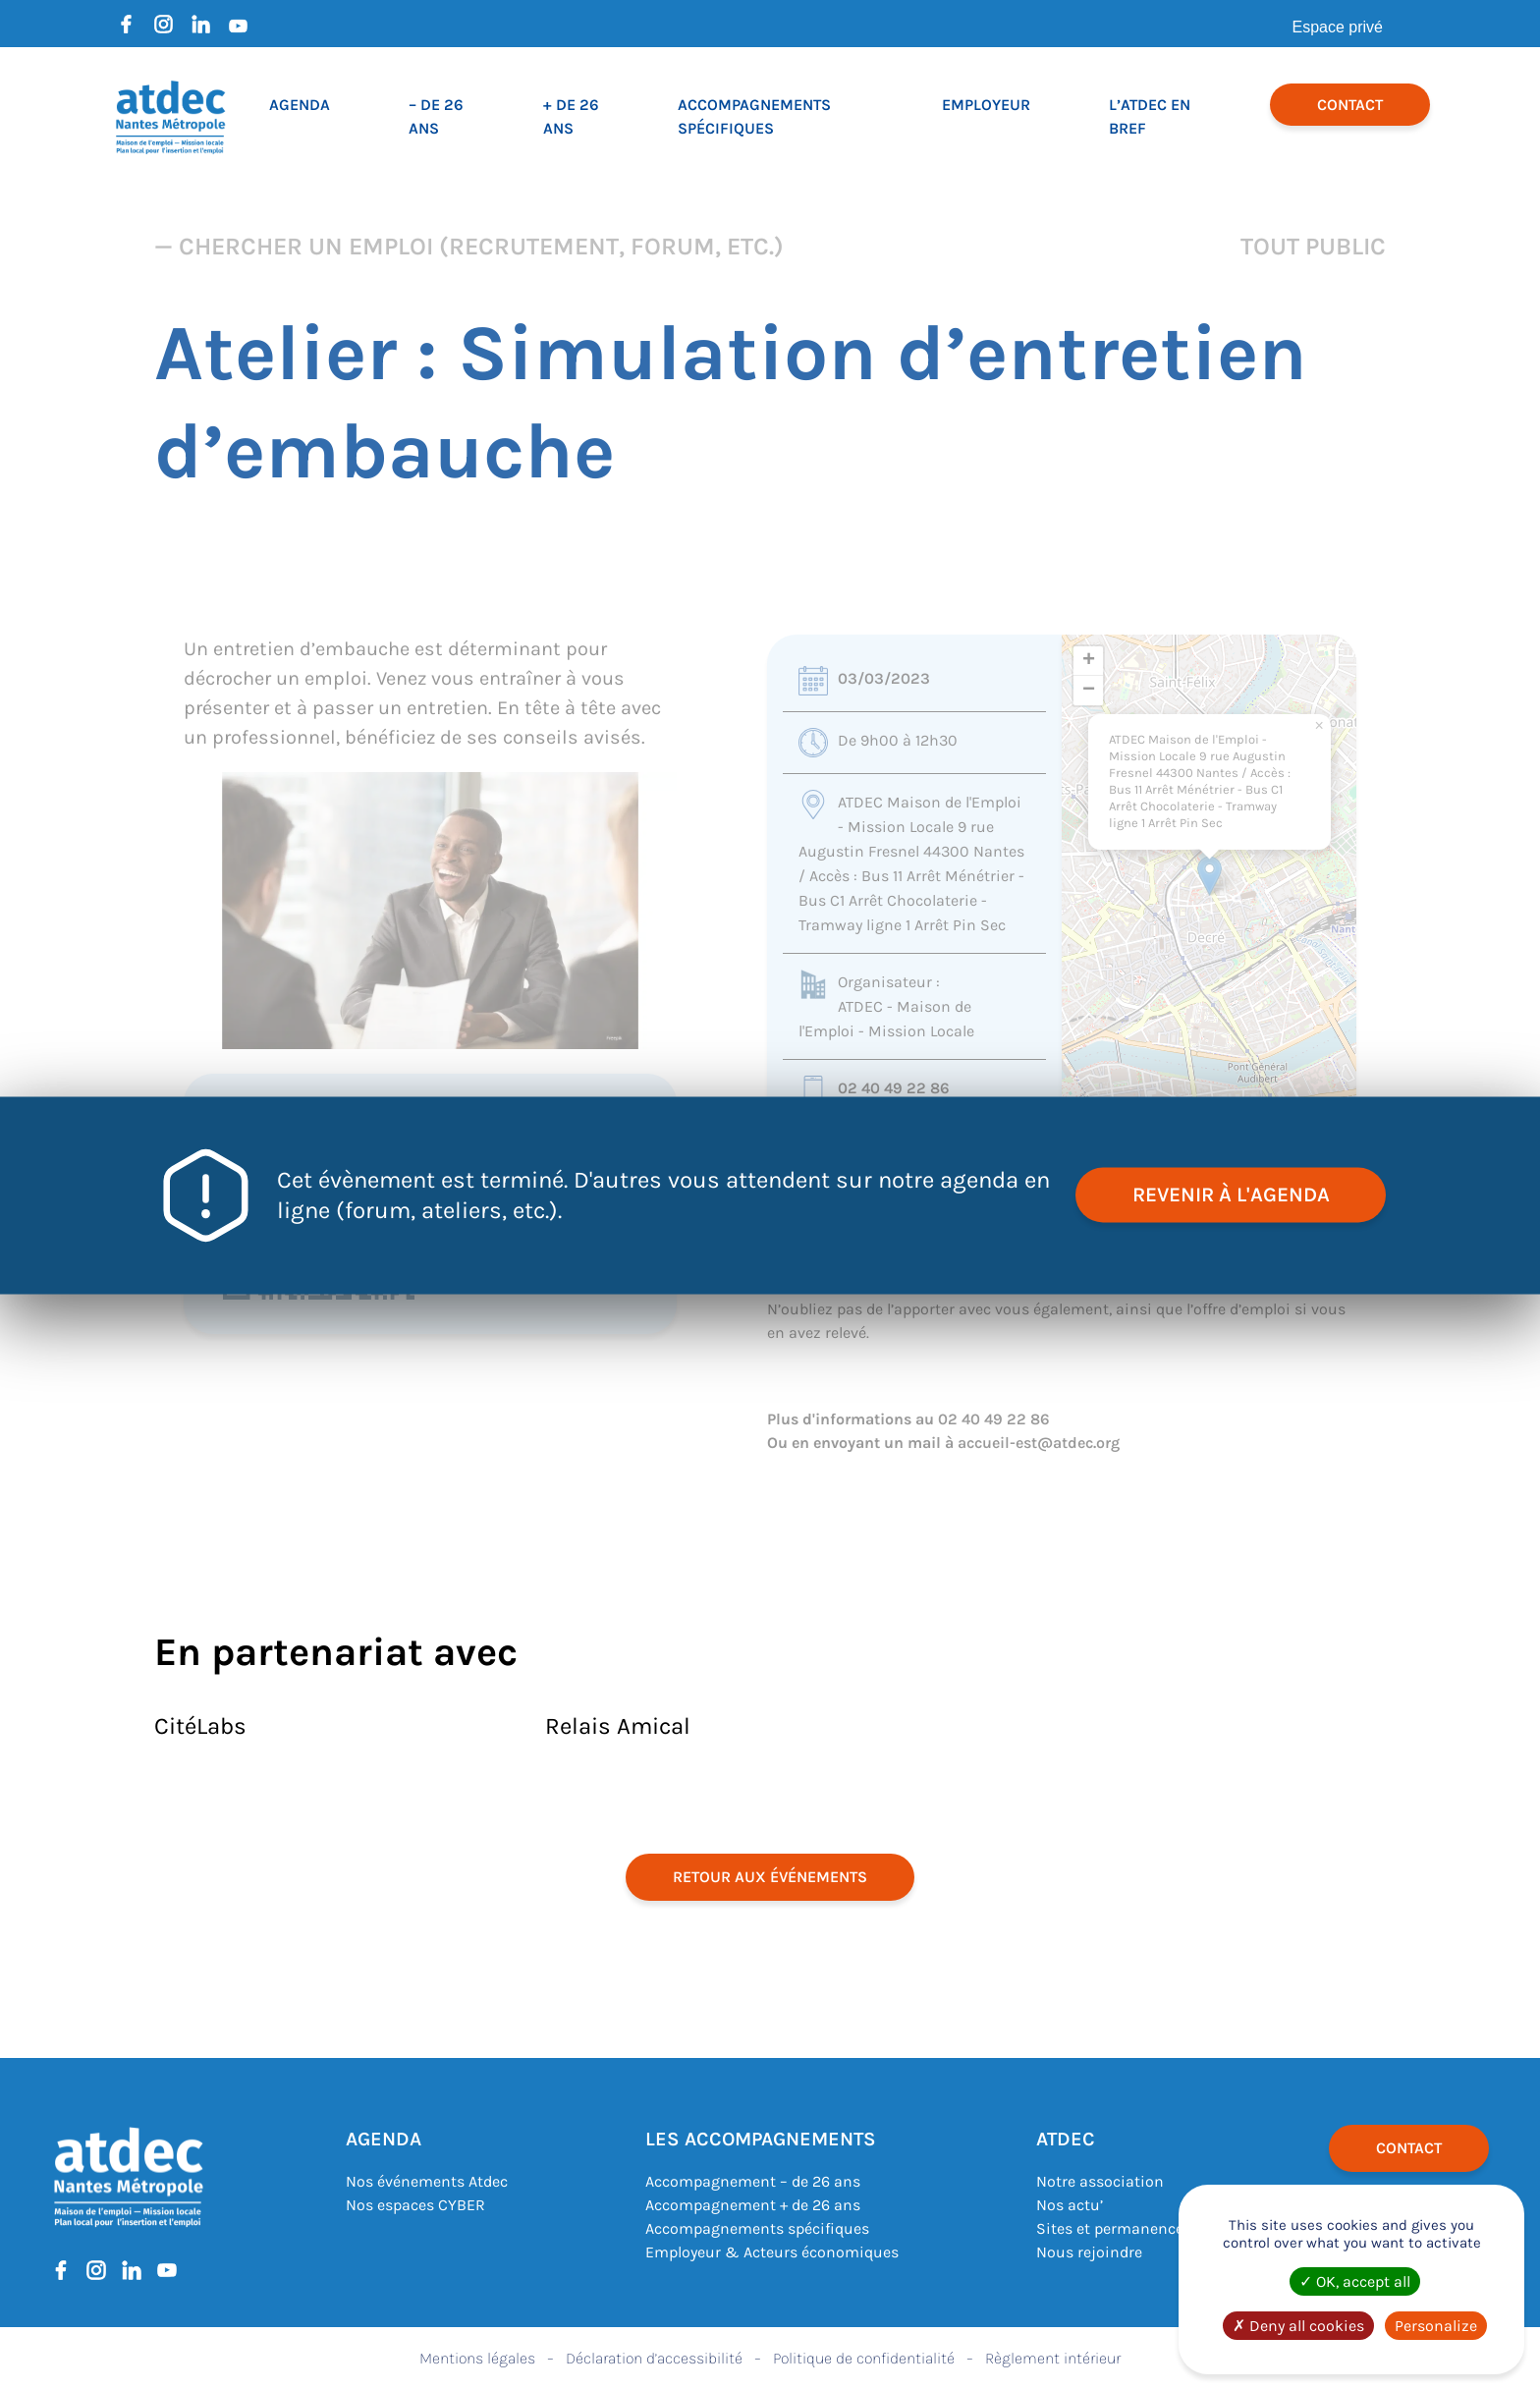 The height and width of the screenshot is (2390, 1540). I want to click on OK, accept all, so click(1354, 2281).